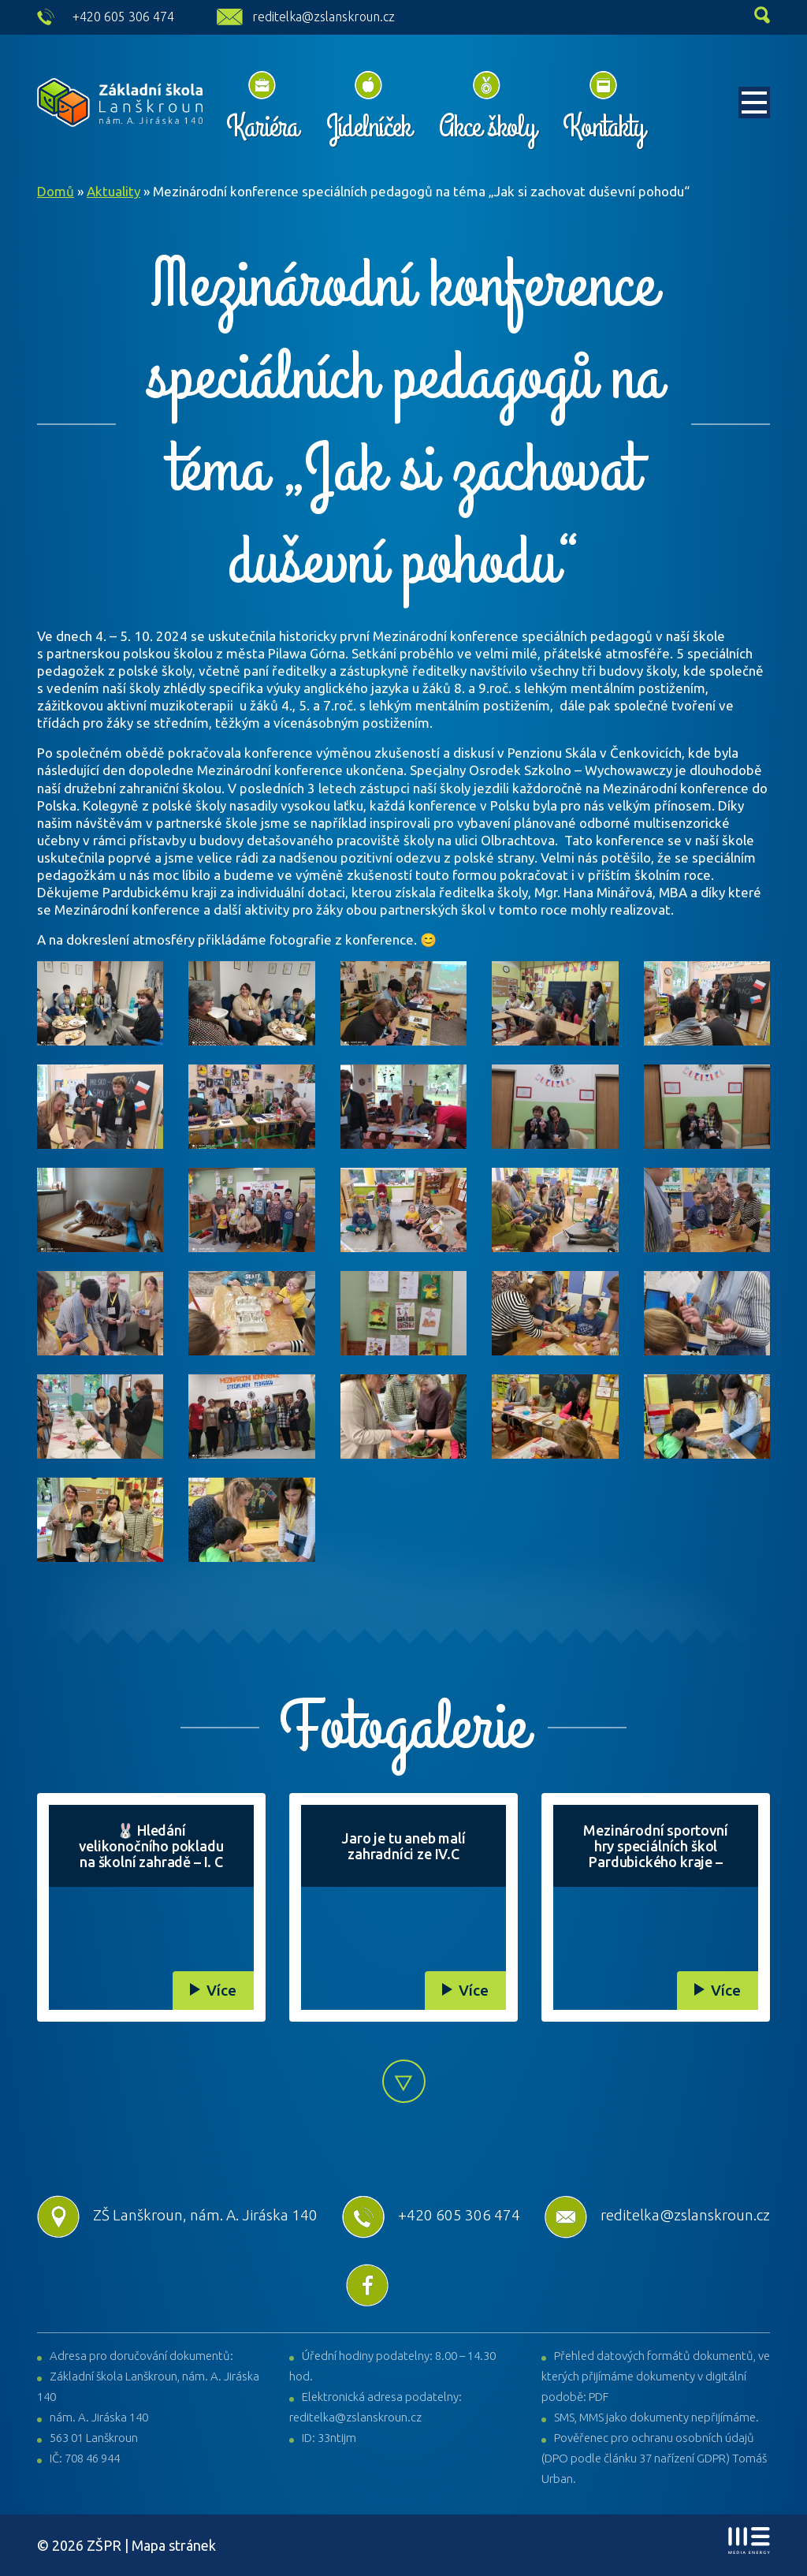 The width and height of the screenshot is (807, 2576). Describe the element at coordinates (323, 16) in the screenshot. I see `reditelka@zslanskroun.cz` at that location.